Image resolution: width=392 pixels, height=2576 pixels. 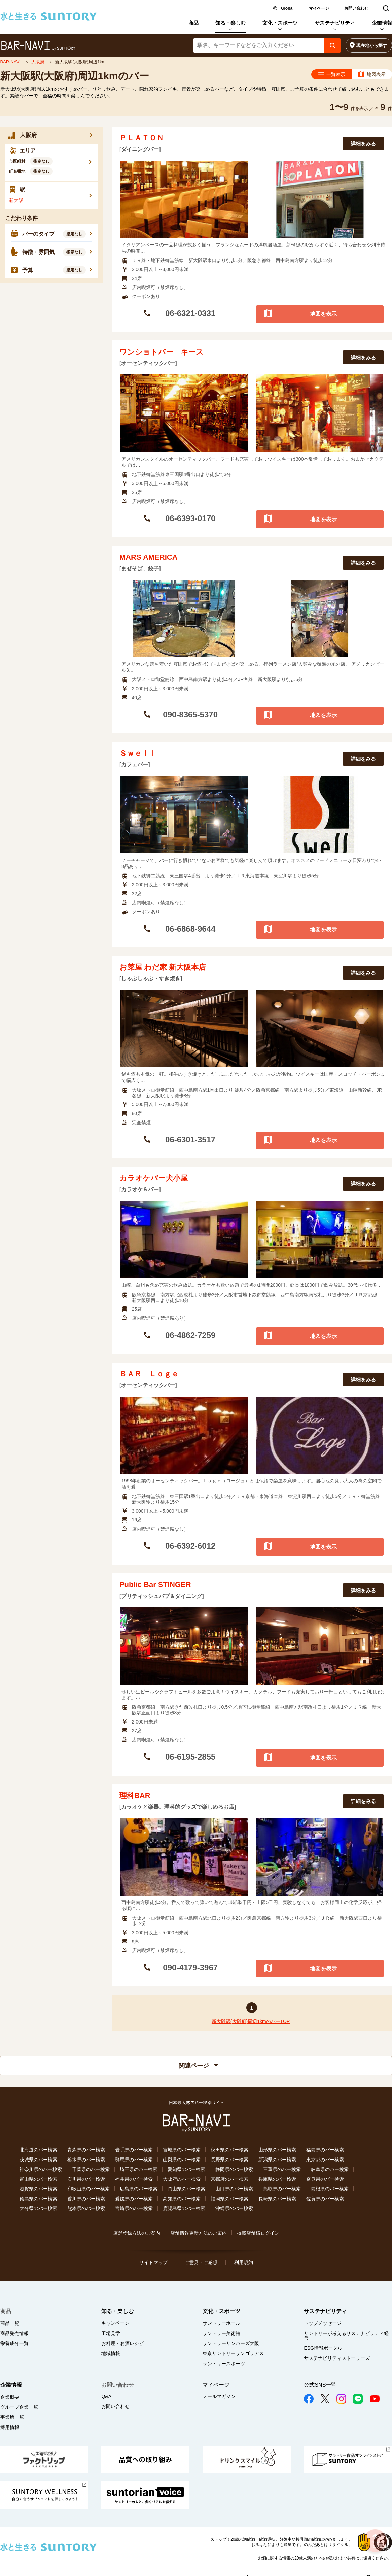 I want to click on 企業情報, so click(x=382, y=23).